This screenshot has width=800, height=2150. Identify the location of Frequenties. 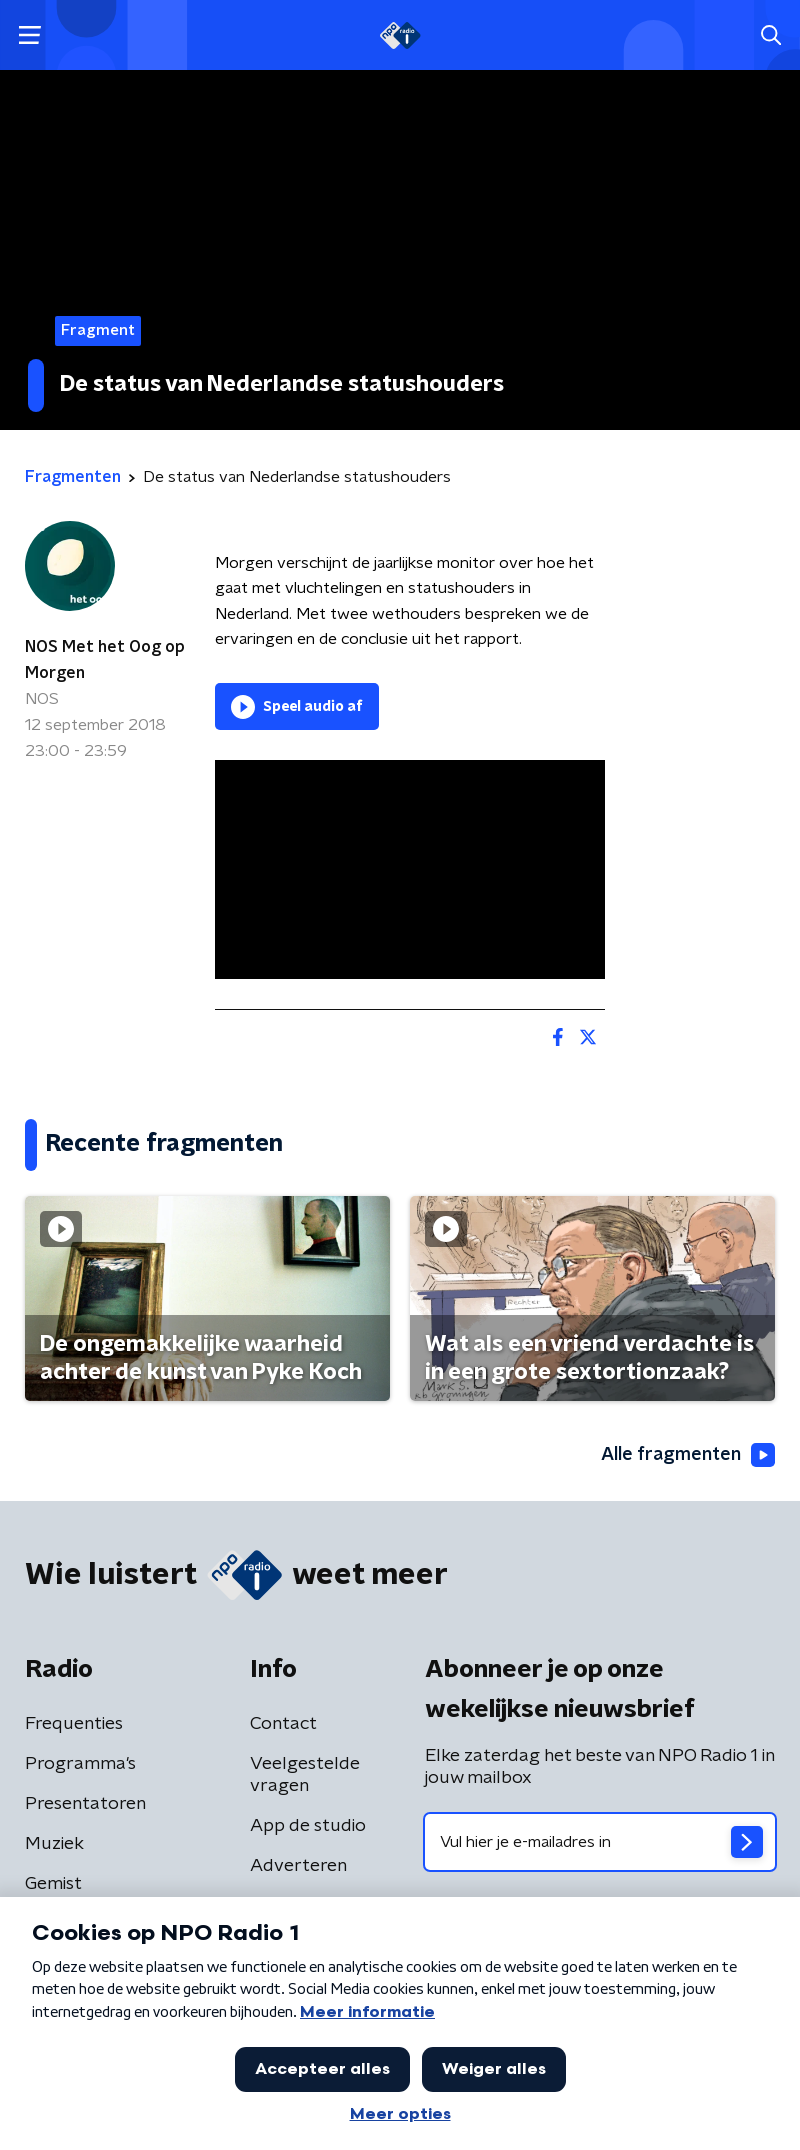
(74, 1724).